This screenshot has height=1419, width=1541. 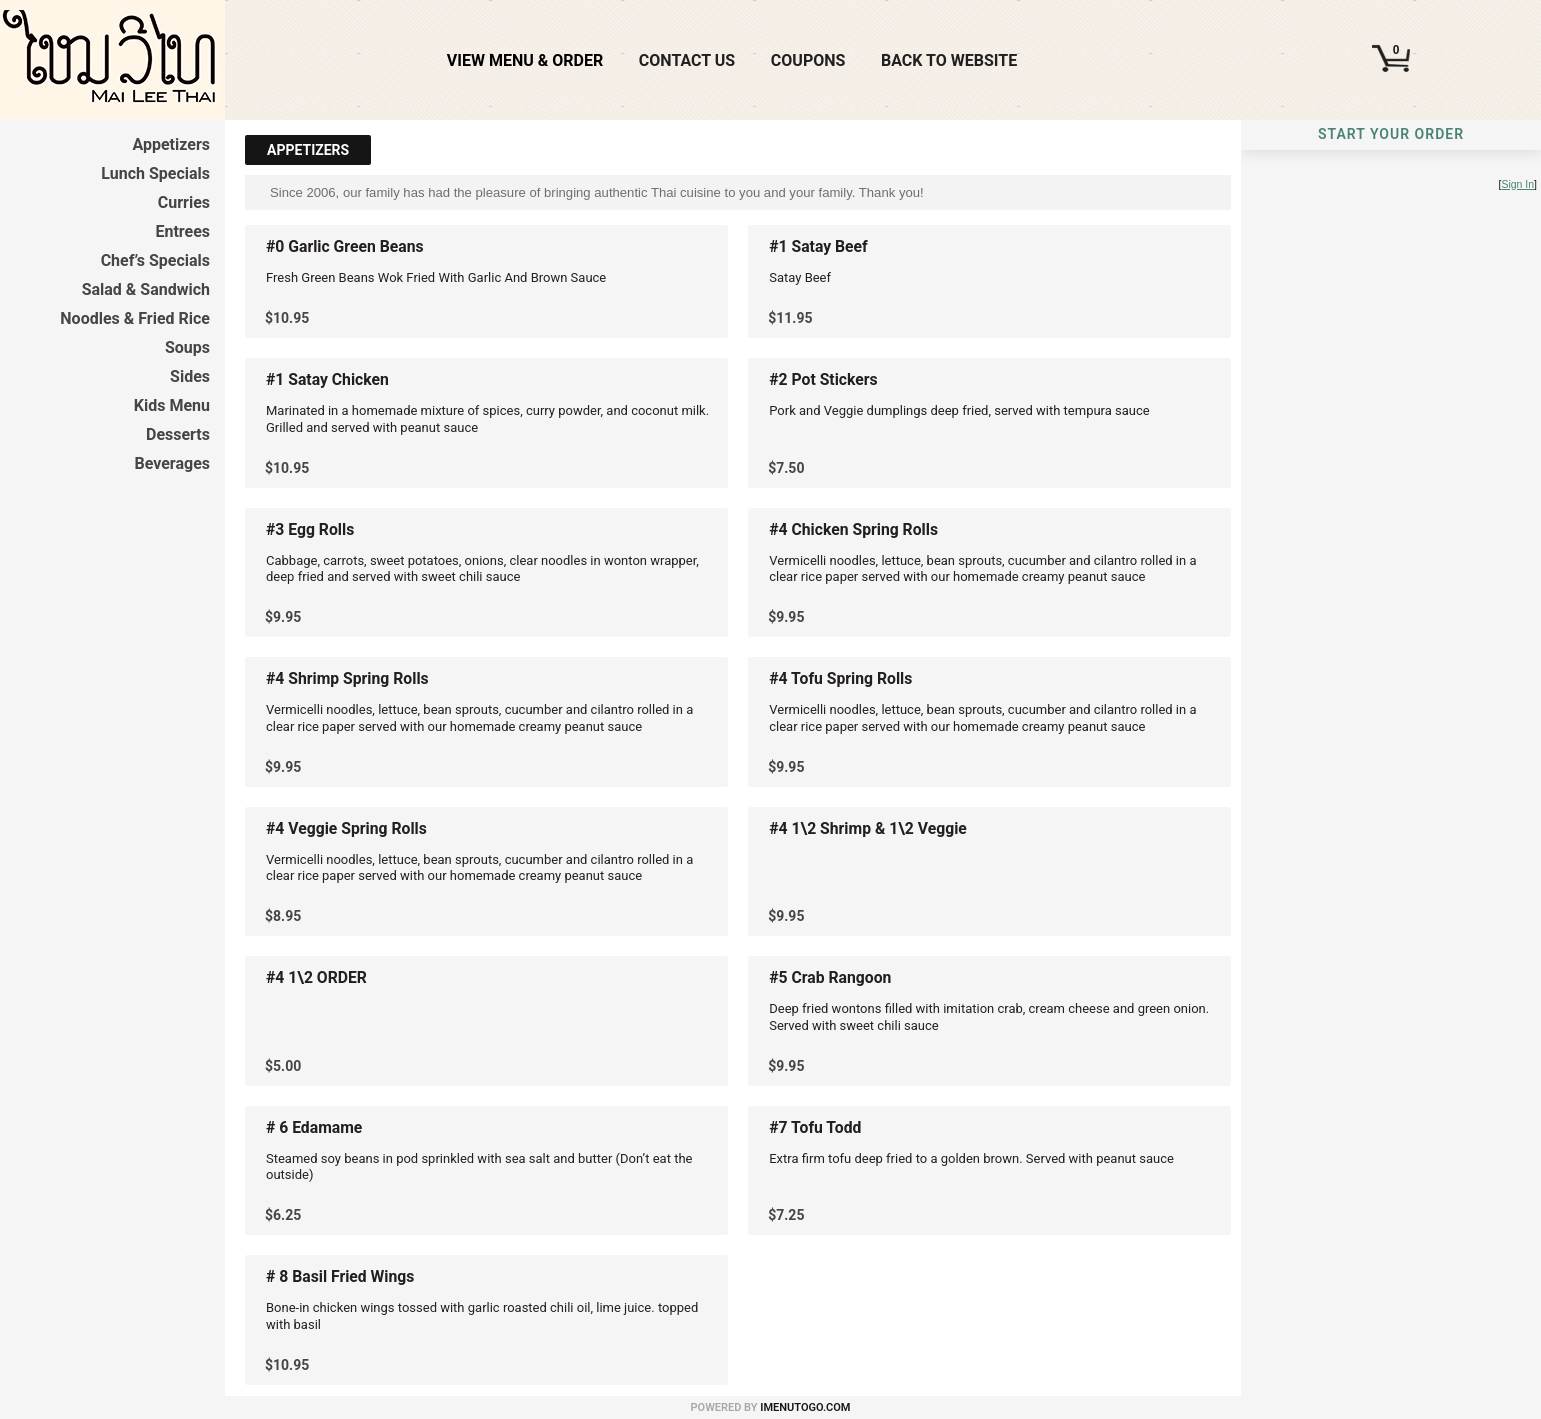 What do you see at coordinates (146, 289) in the screenshot?
I see `Salad & Sandwich` at bounding box center [146, 289].